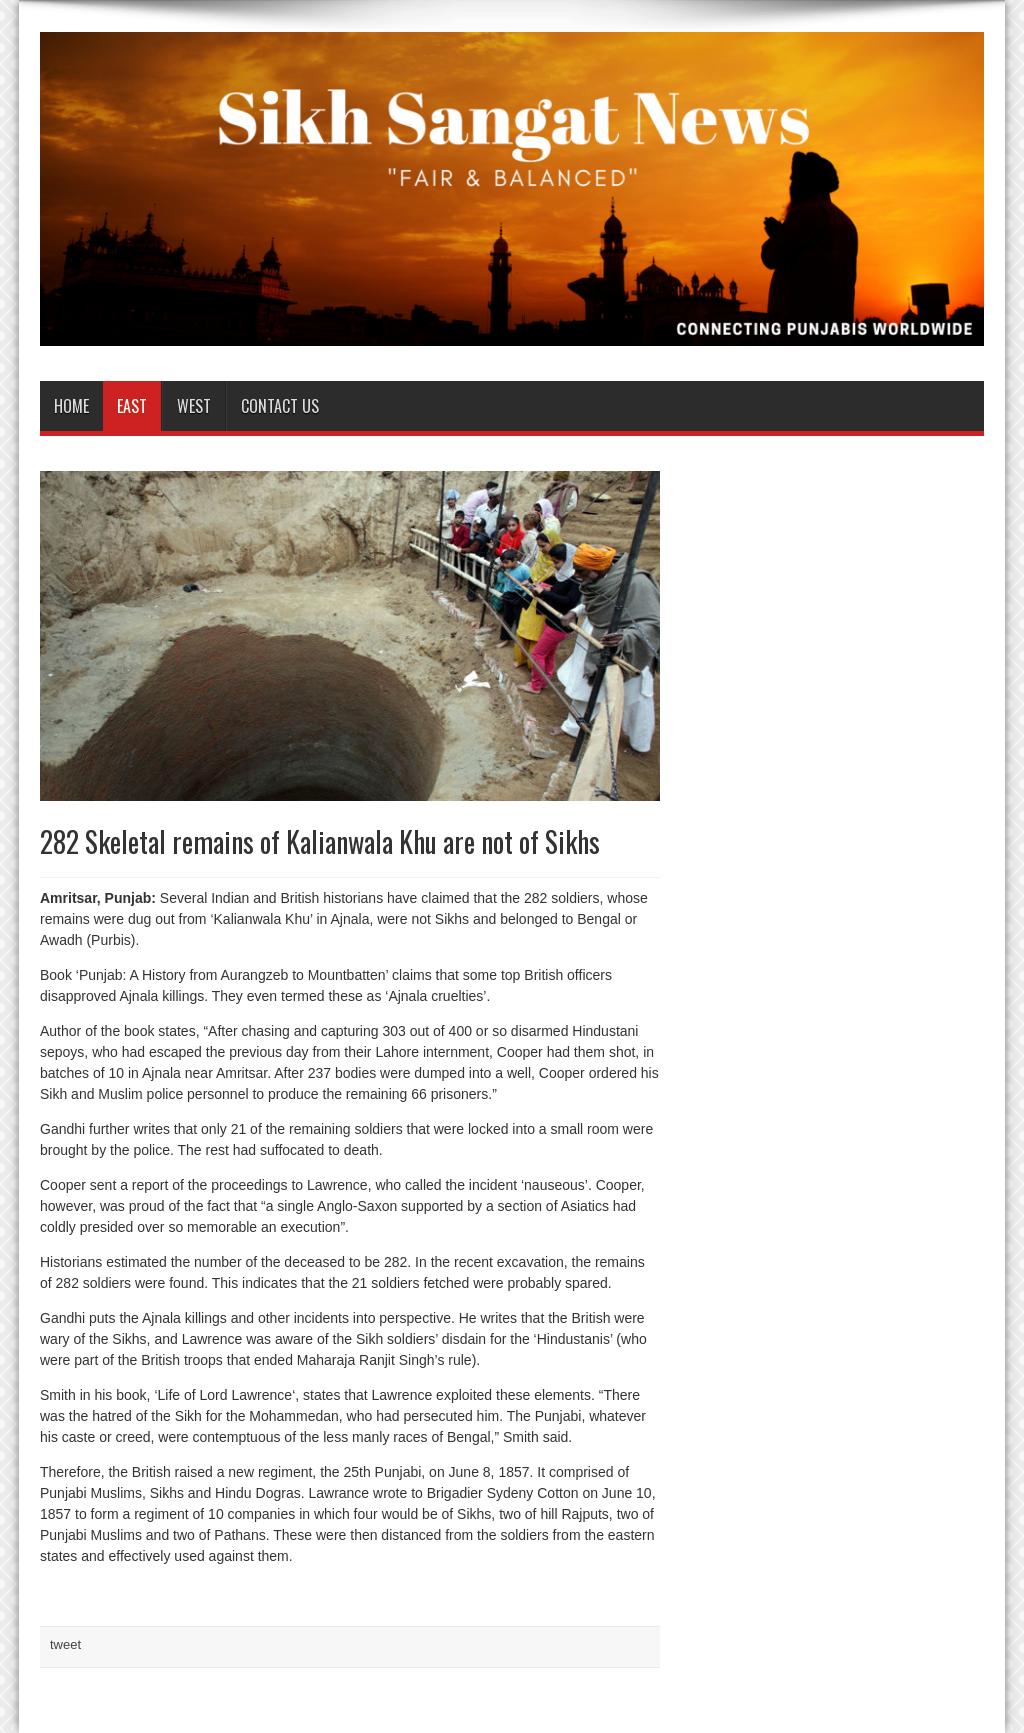 Image resolution: width=1024 pixels, height=1733 pixels. Describe the element at coordinates (71, 406) in the screenshot. I see `Home` at that location.